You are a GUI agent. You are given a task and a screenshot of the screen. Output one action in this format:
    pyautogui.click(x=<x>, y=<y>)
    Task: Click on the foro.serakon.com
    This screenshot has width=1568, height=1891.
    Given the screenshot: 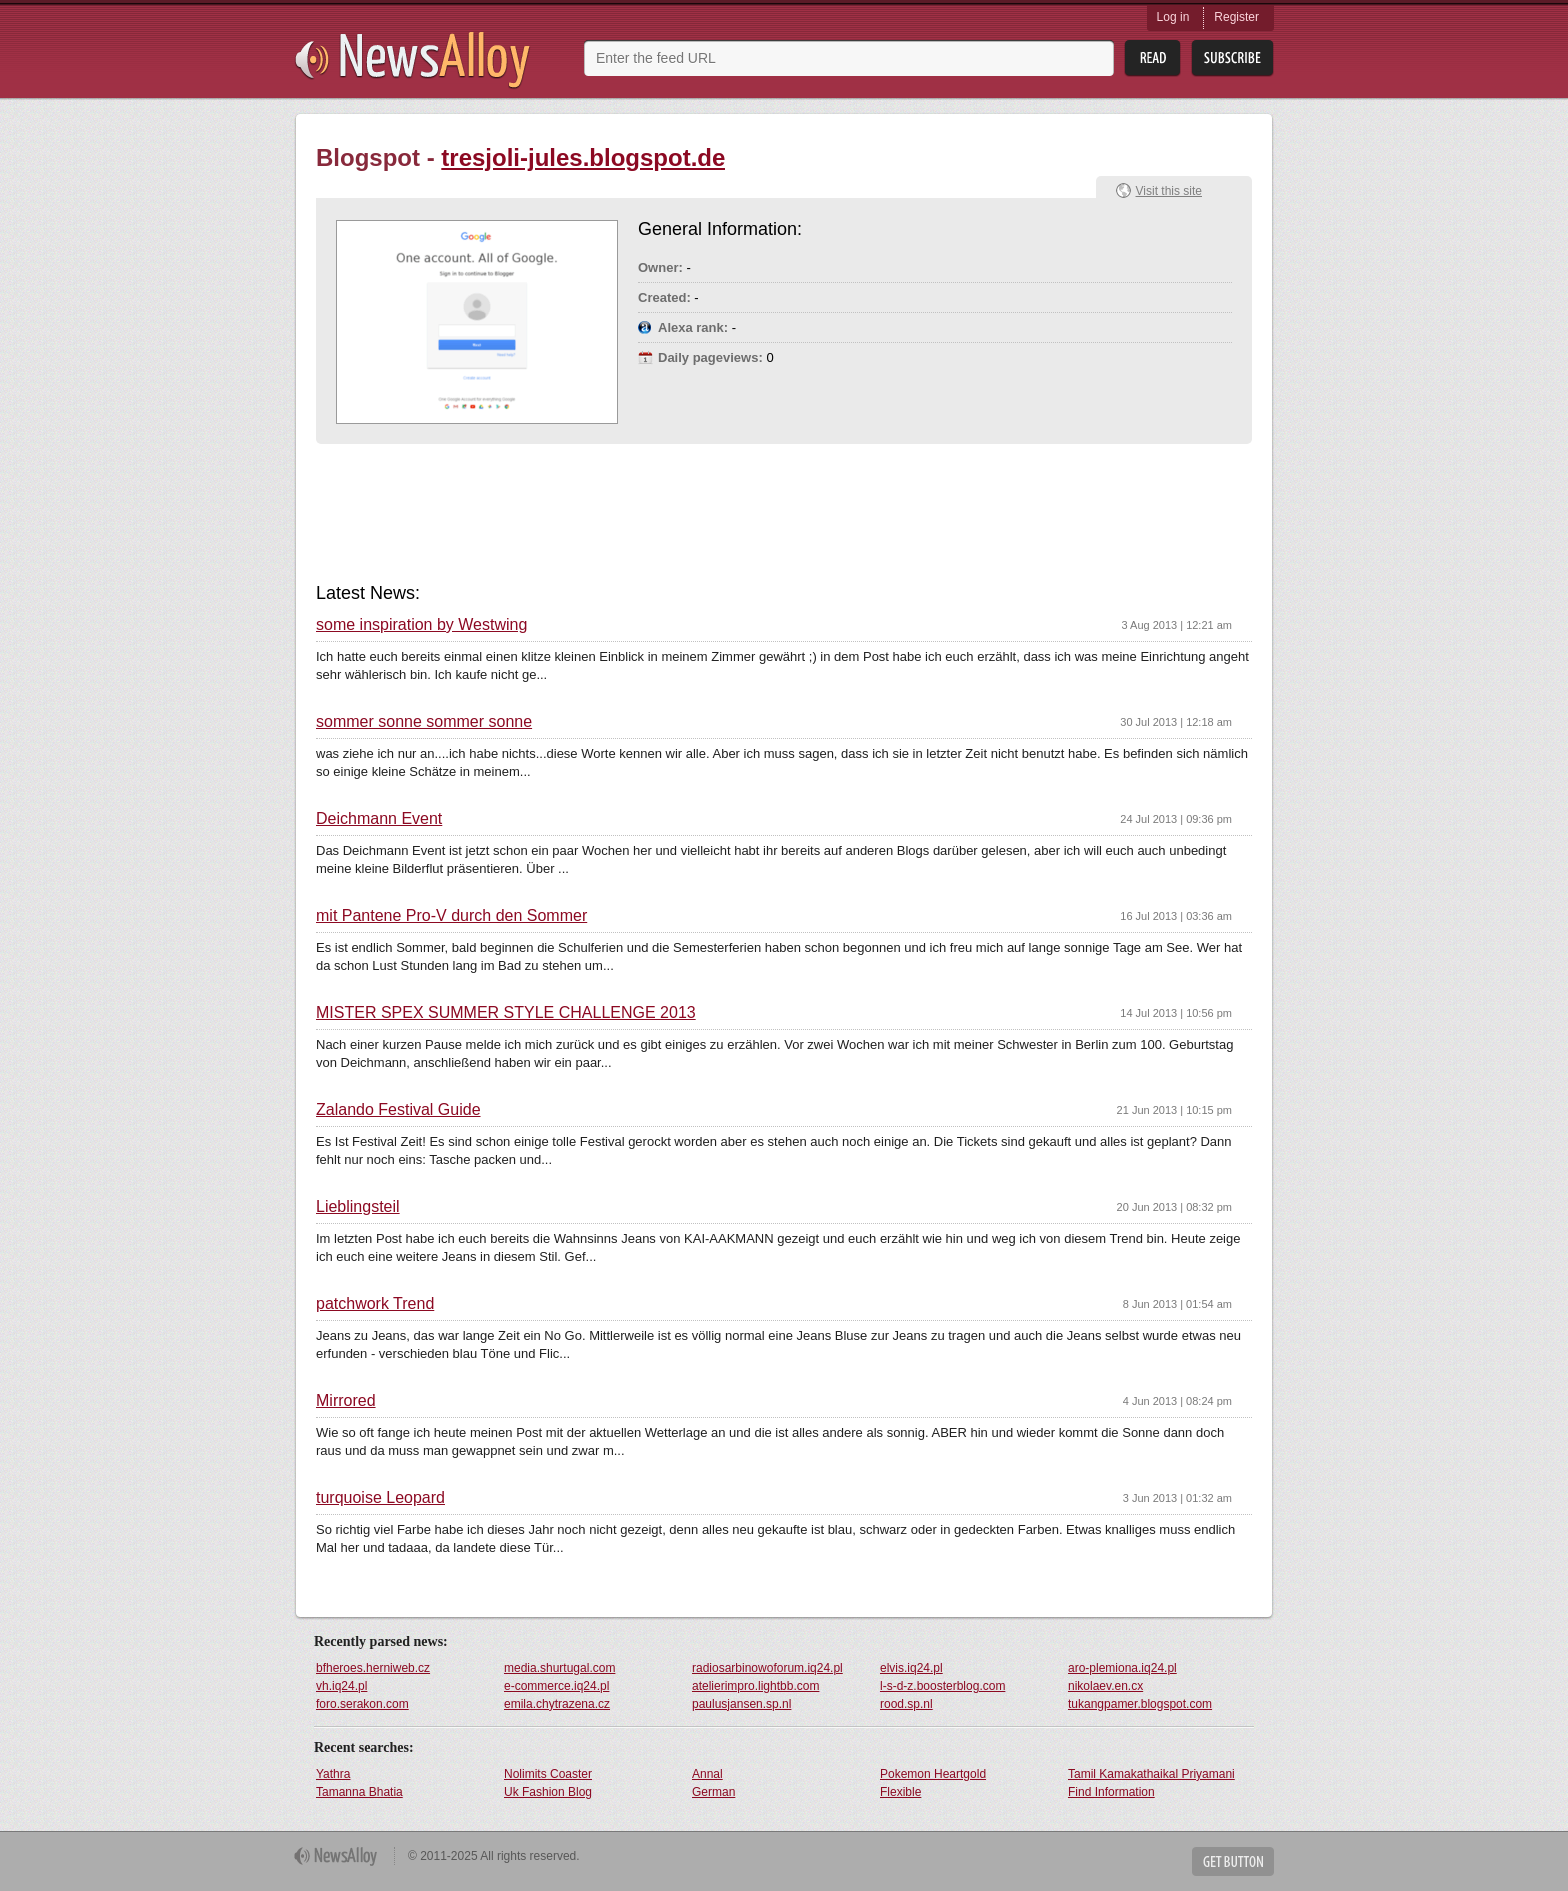 What is the action you would take?
    pyautogui.click(x=362, y=1704)
    